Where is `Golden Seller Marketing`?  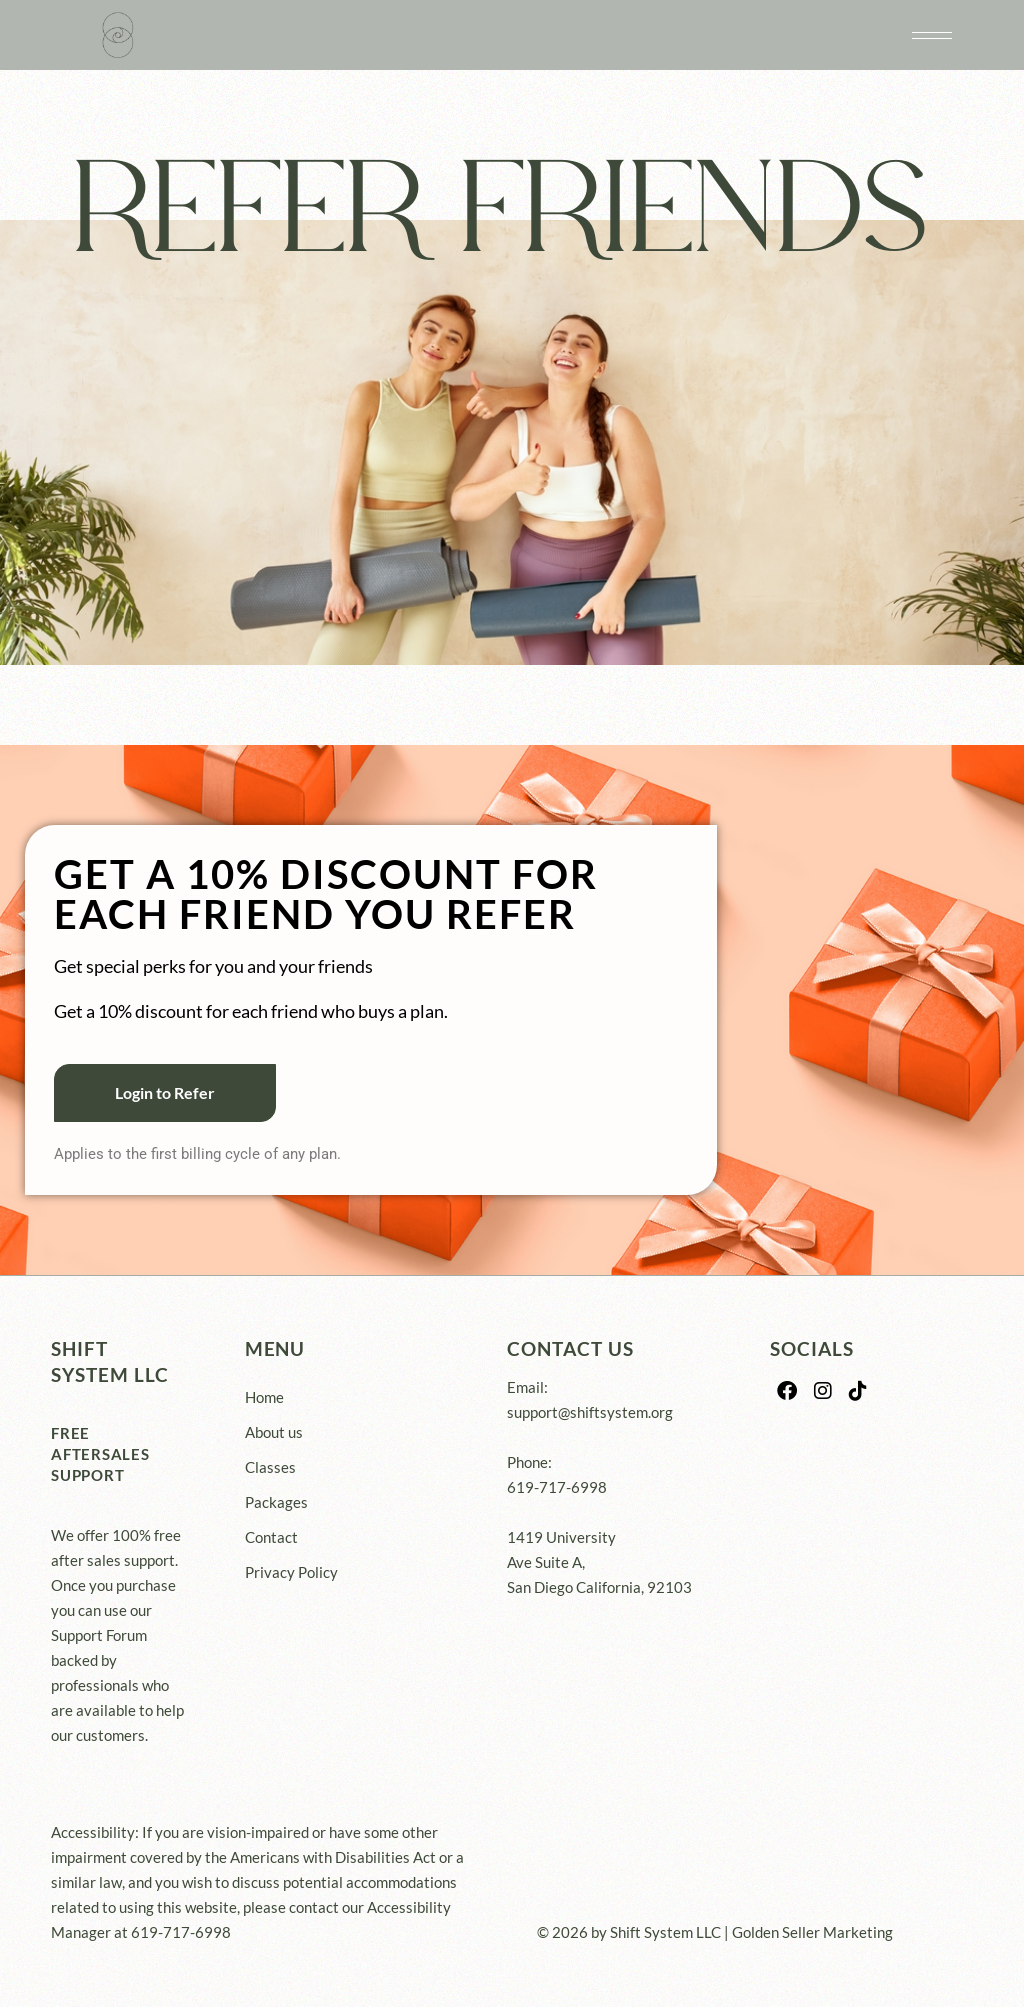
Golden Seller Marketing is located at coordinates (812, 1932).